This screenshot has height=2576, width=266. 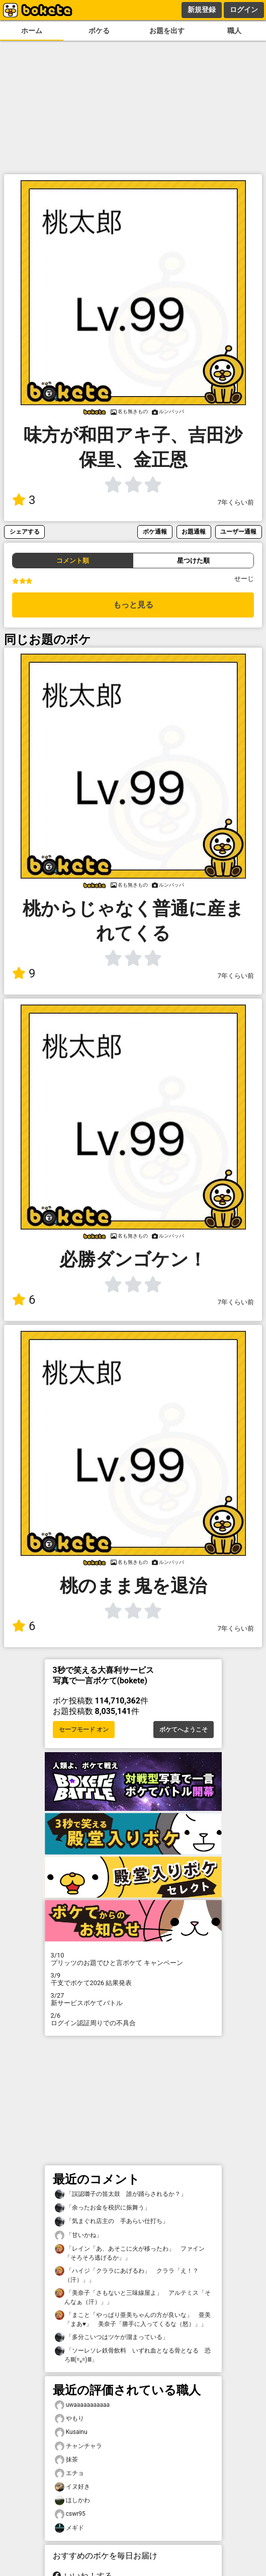 I want to click on 「美奈子「さもないと三味線屋よ」 アルテミス「そんなぁ（汗）」」, so click(x=133, y=2296).